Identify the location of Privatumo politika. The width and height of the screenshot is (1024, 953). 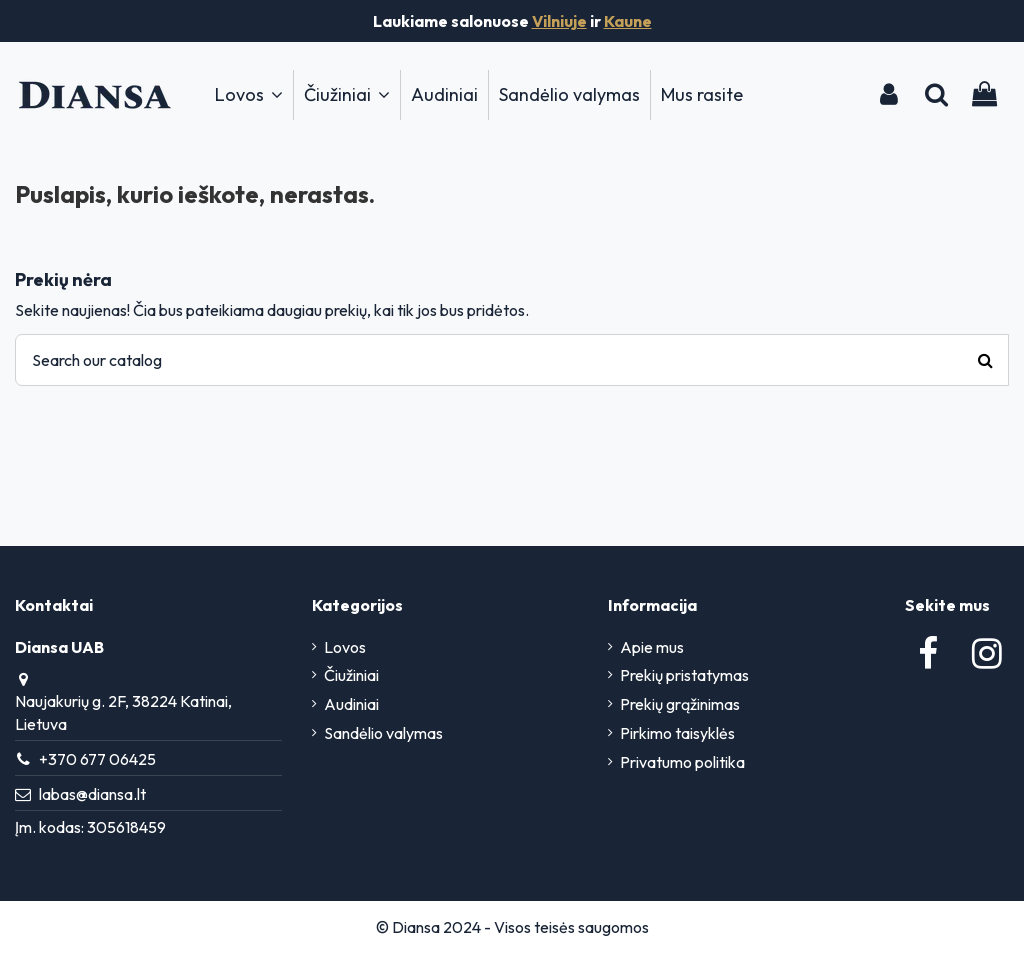
(682, 762).